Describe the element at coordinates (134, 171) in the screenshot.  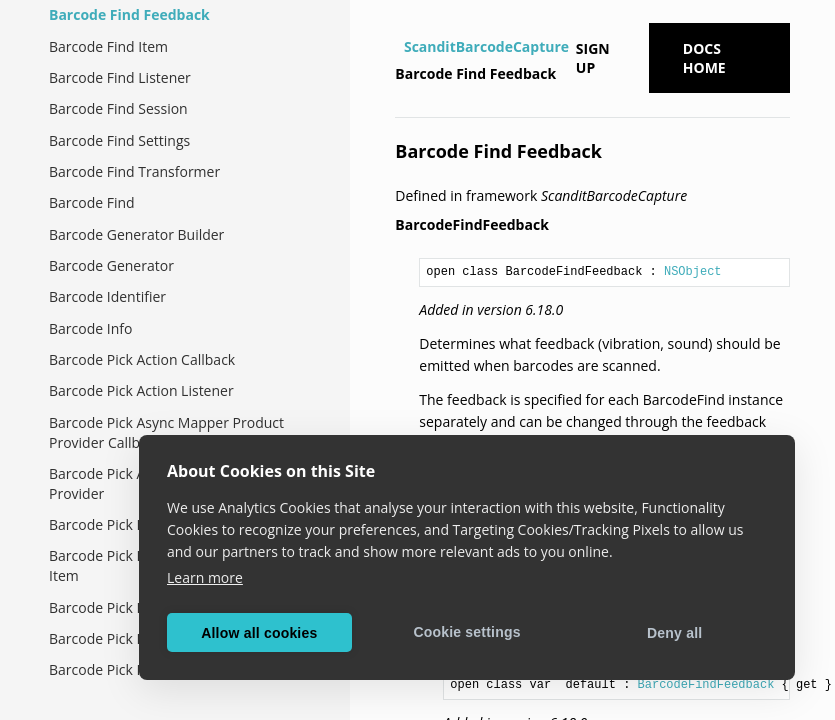
I see `Barcode Find Transformer` at that location.